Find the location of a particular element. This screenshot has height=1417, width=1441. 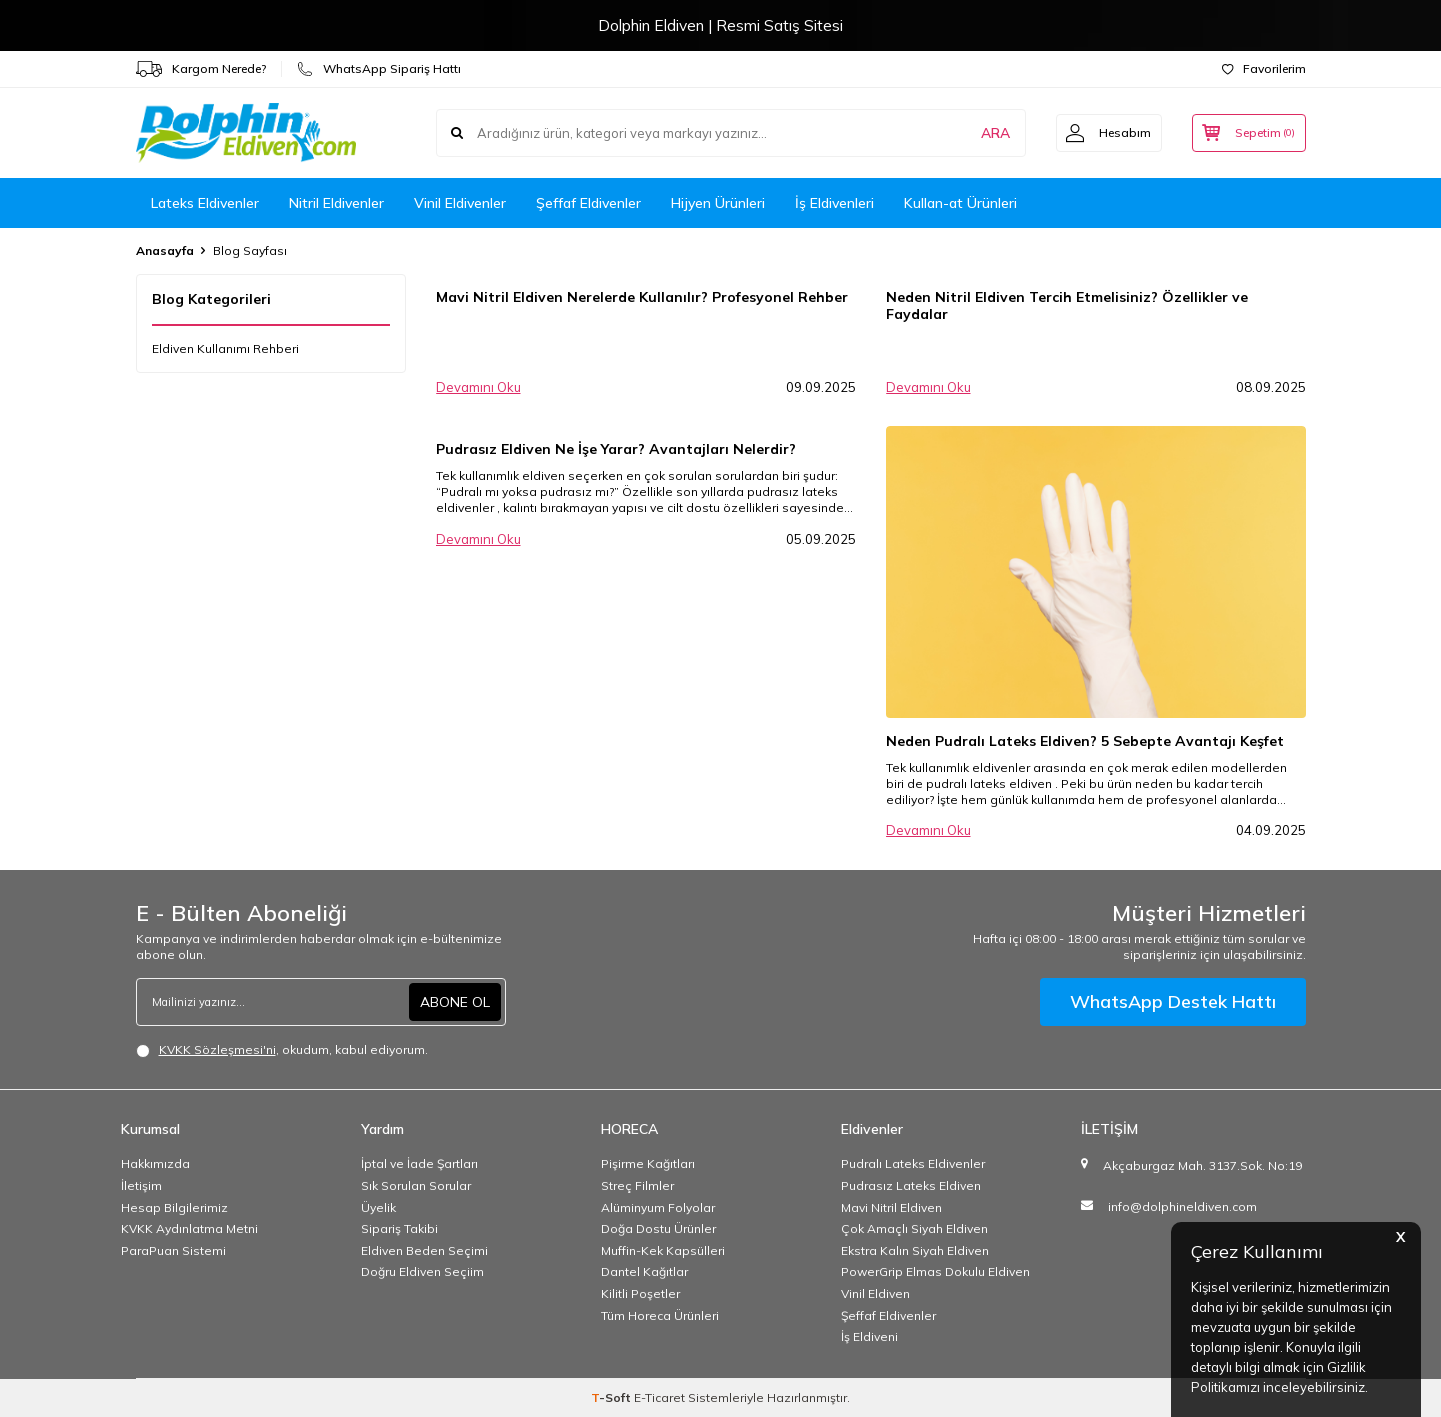

, okudum, kabul ediyorum. is located at coordinates (282, 1050).